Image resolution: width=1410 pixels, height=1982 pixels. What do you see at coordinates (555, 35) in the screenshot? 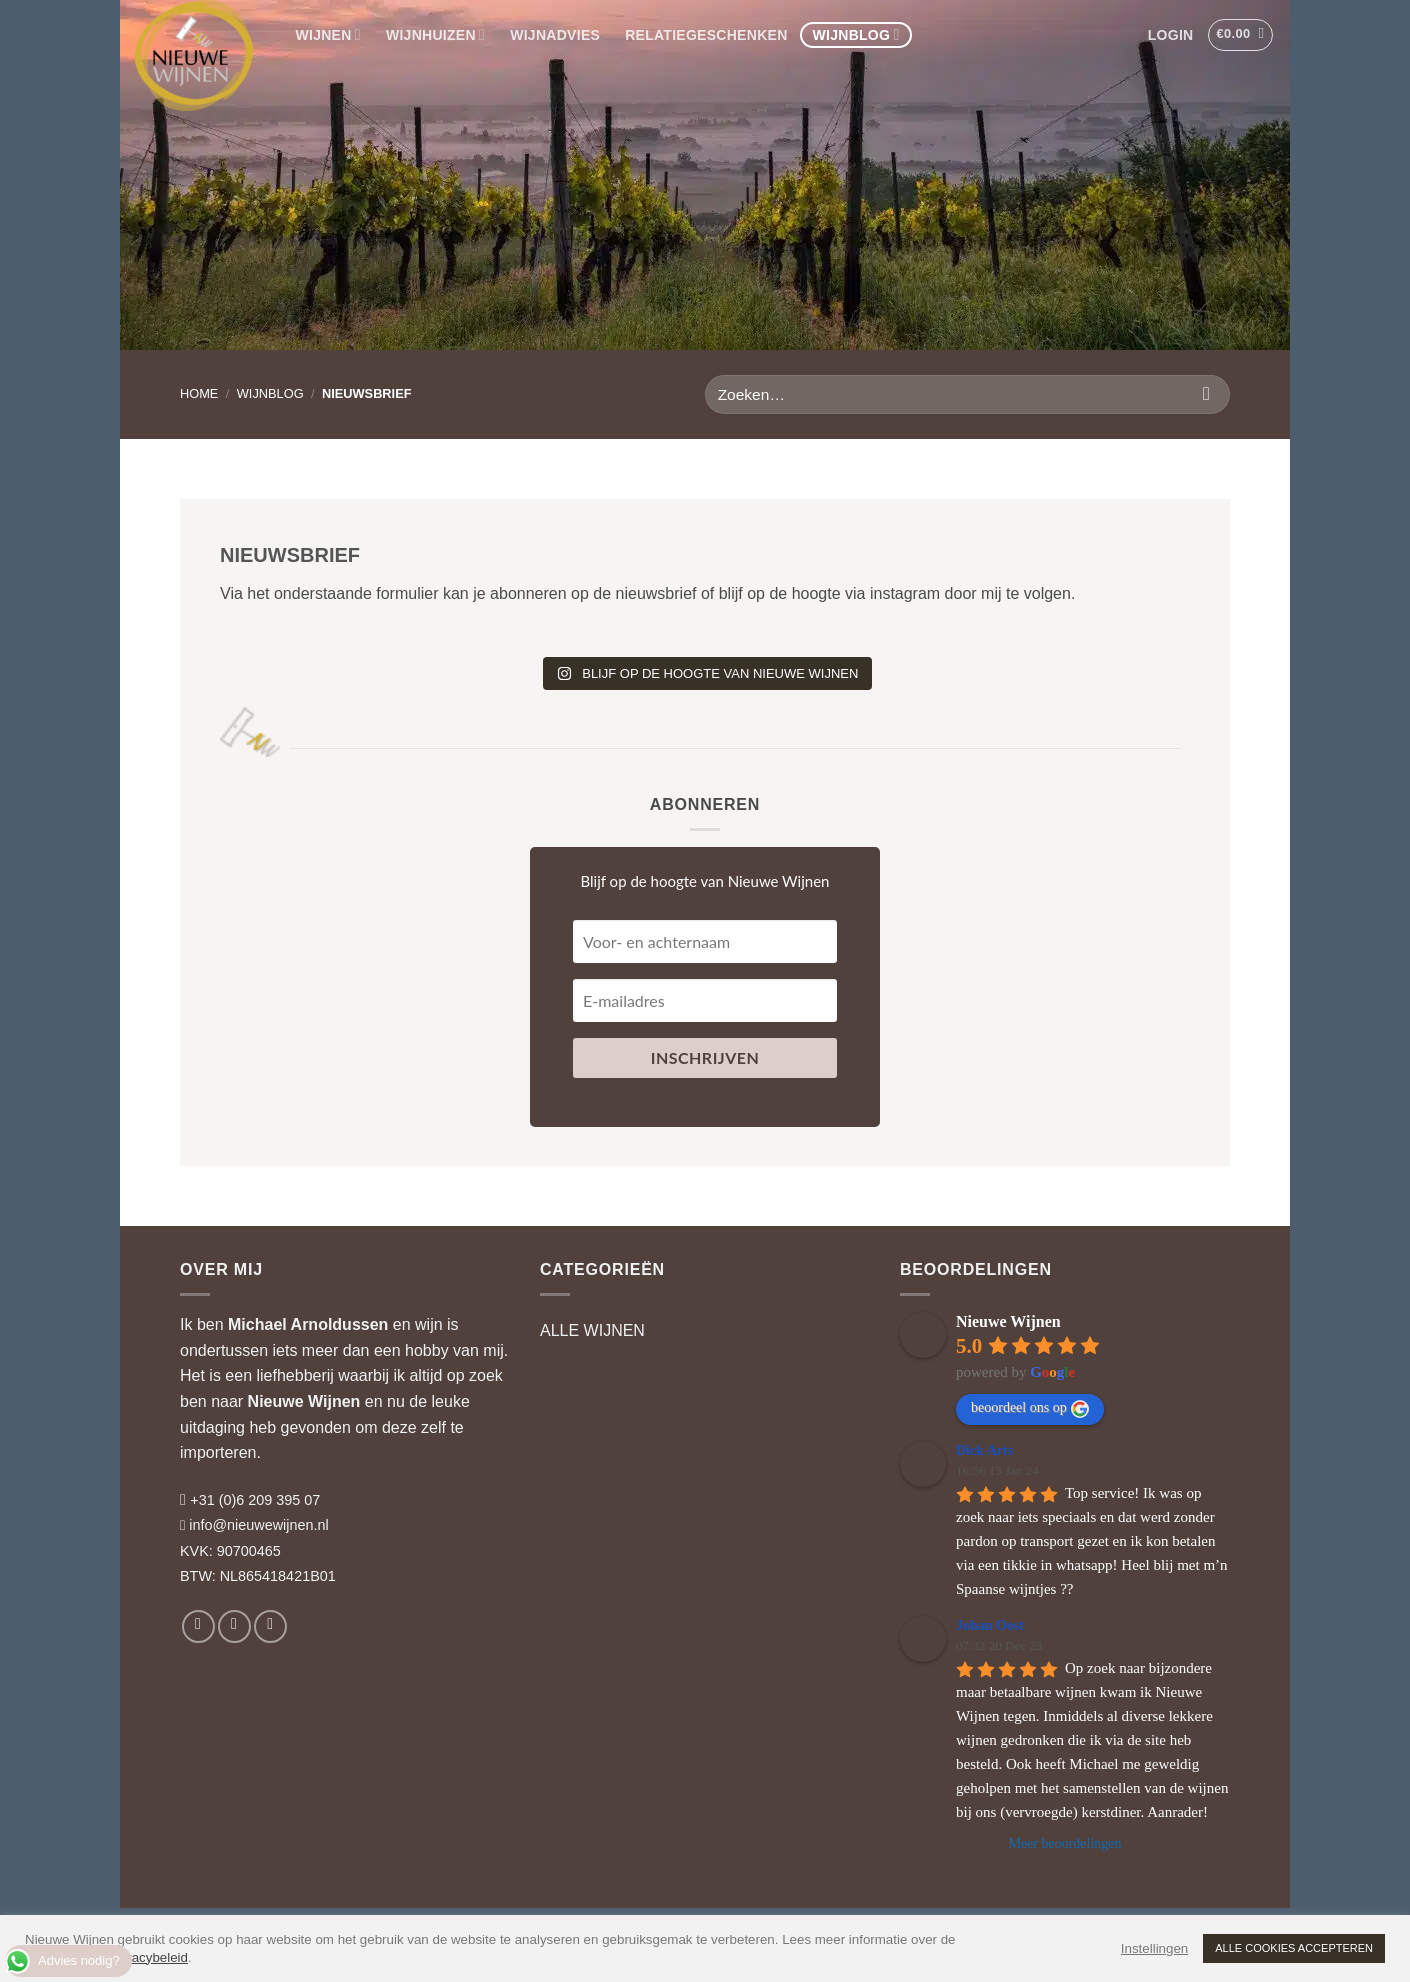
I see `WIJNADVIES` at bounding box center [555, 35].